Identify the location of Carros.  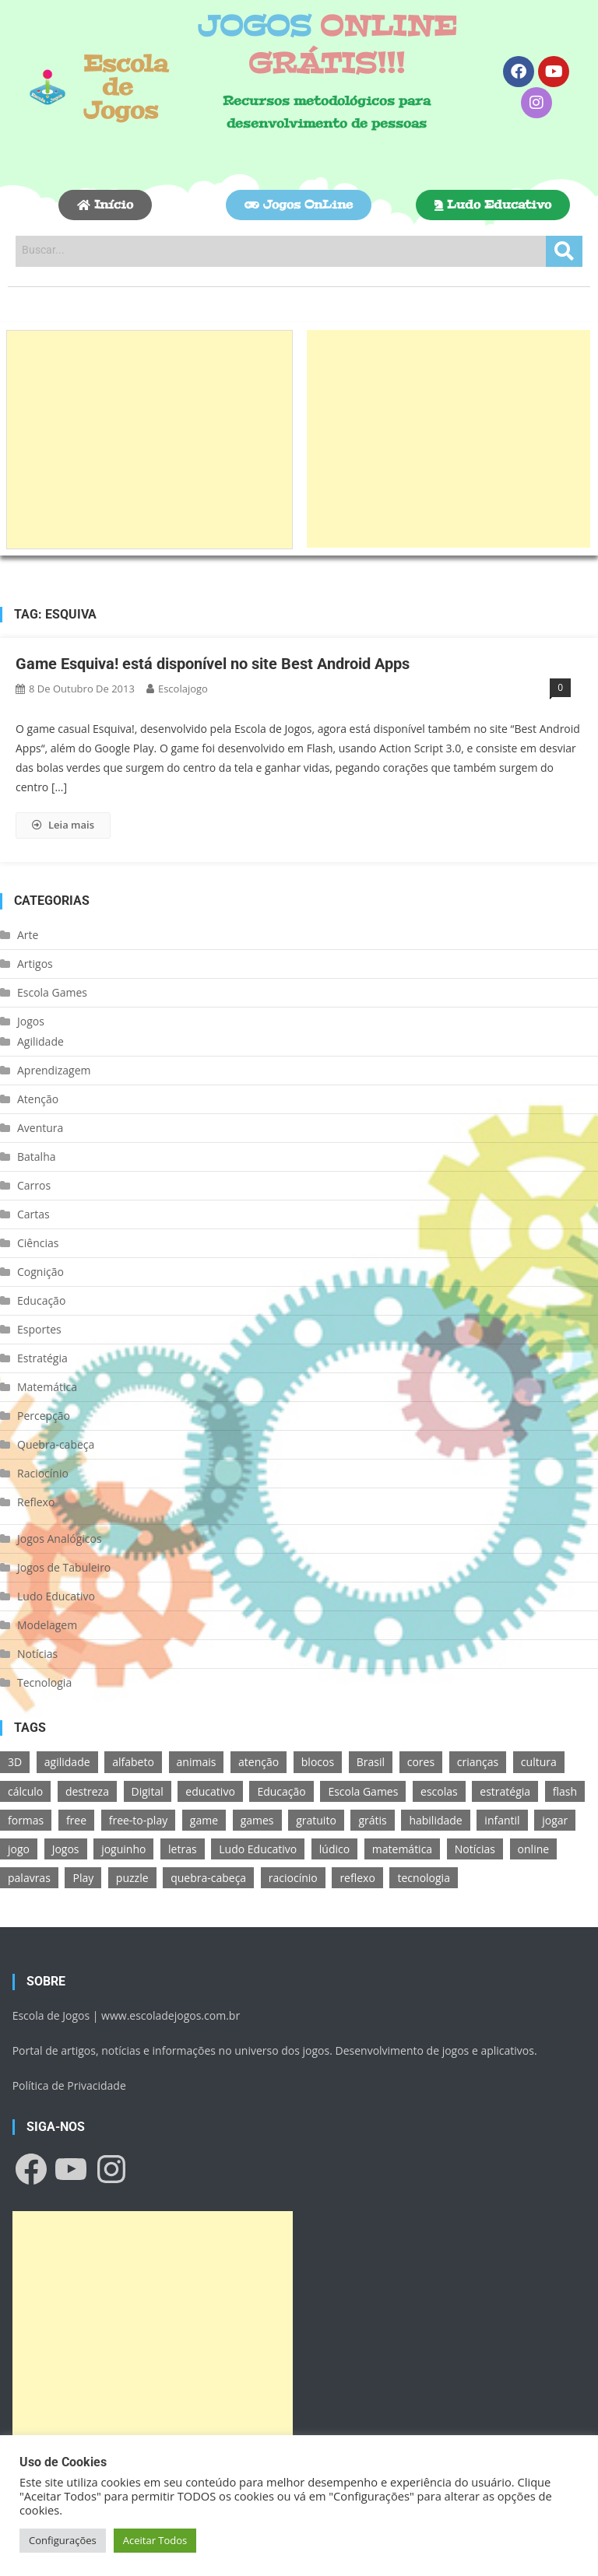
(34, 1185).